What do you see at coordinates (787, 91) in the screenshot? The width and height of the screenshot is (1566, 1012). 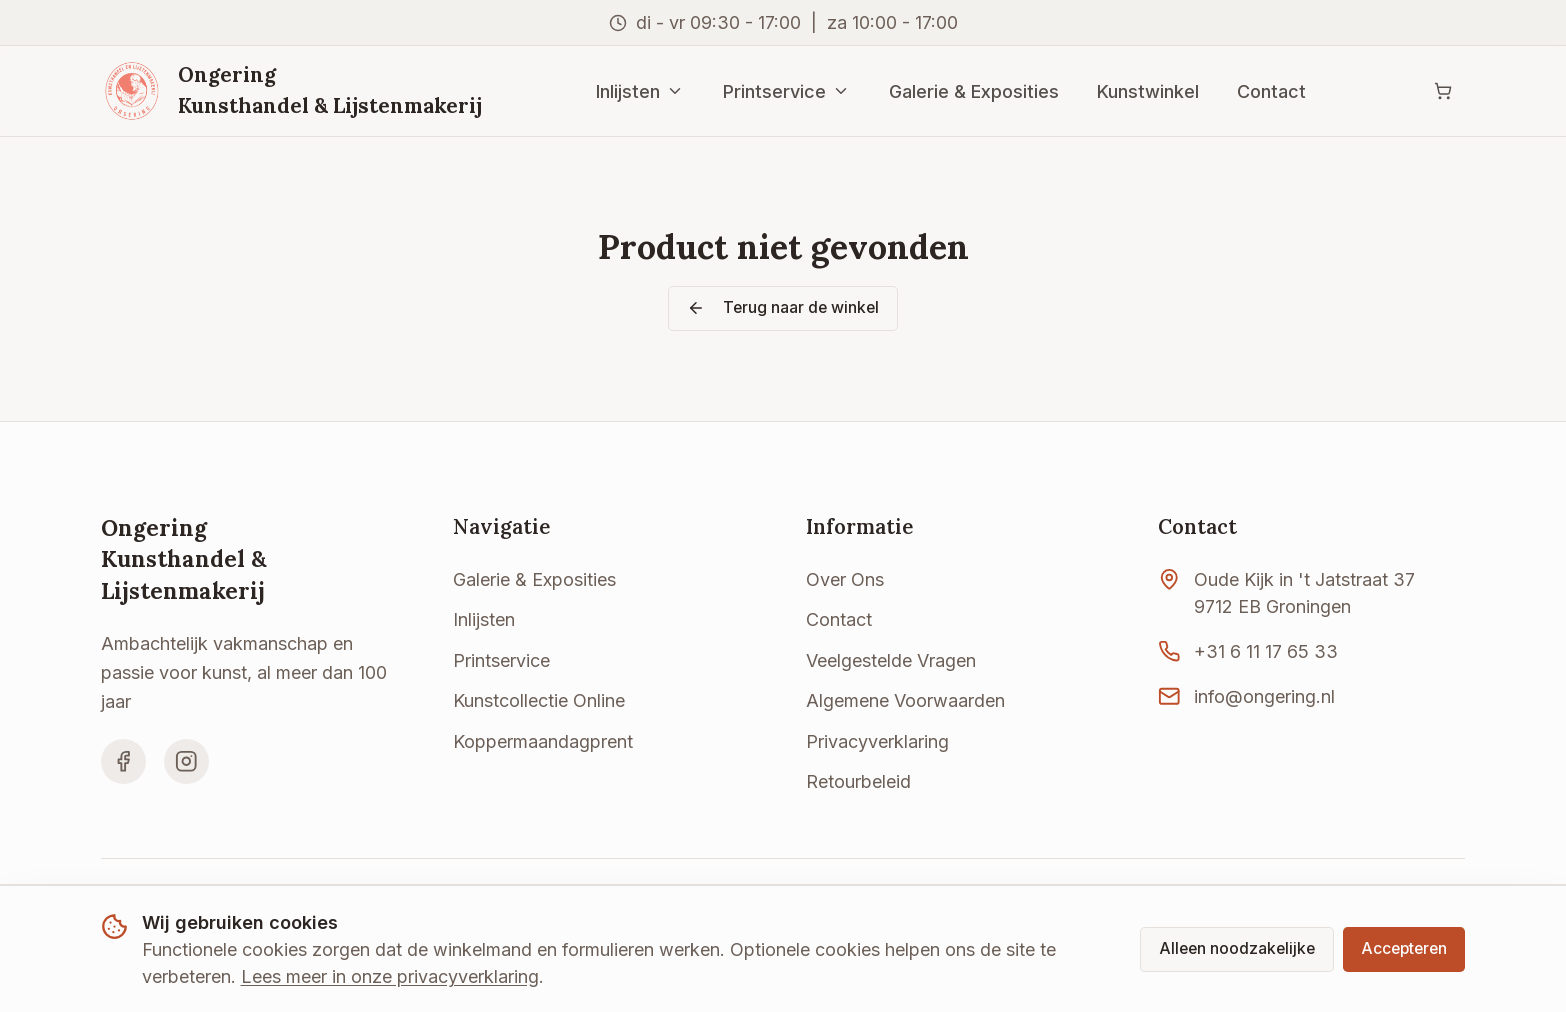 I see `Printservice` at bounding box center [787, 91].